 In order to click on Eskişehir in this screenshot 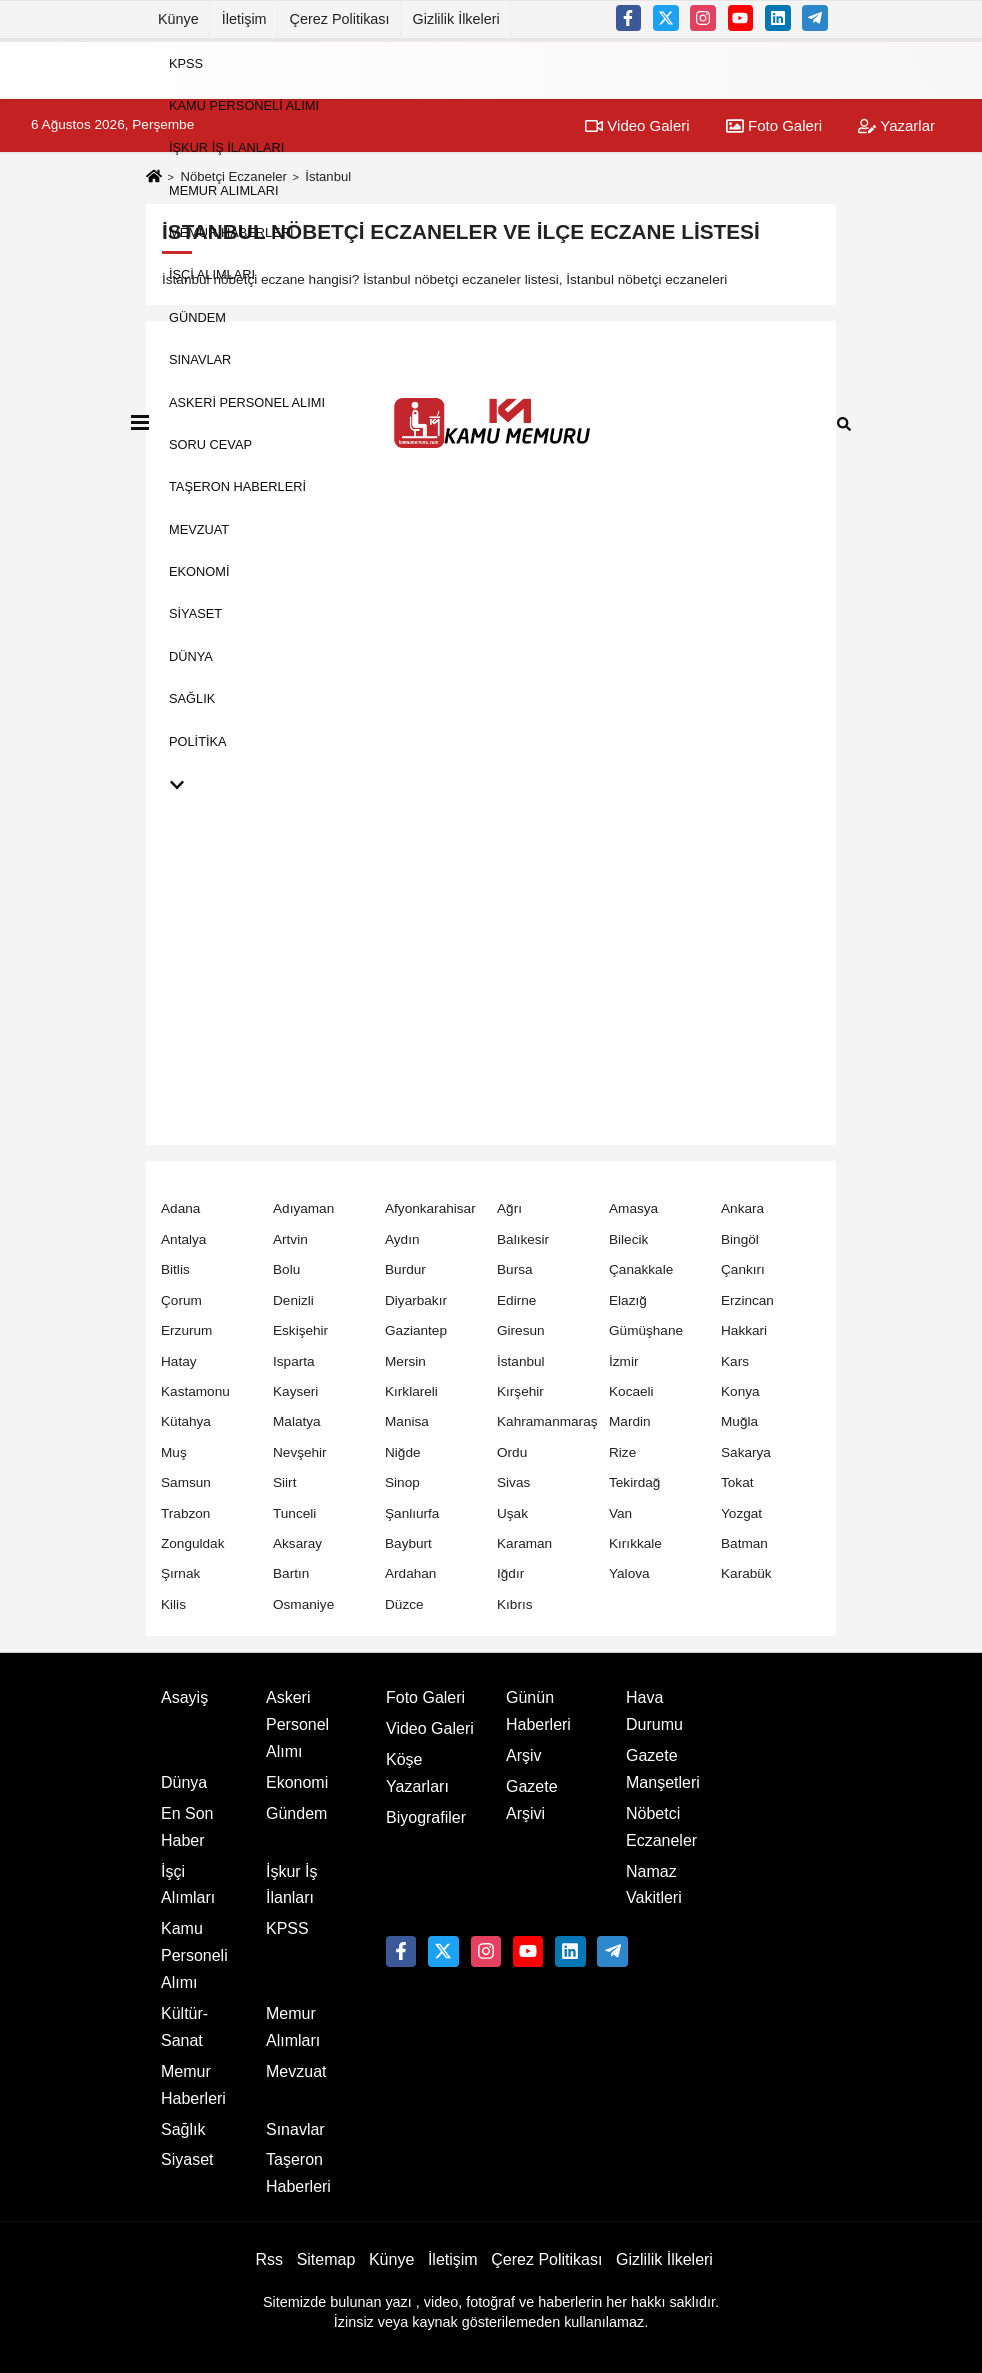, I will do `click(300, 1330)`.